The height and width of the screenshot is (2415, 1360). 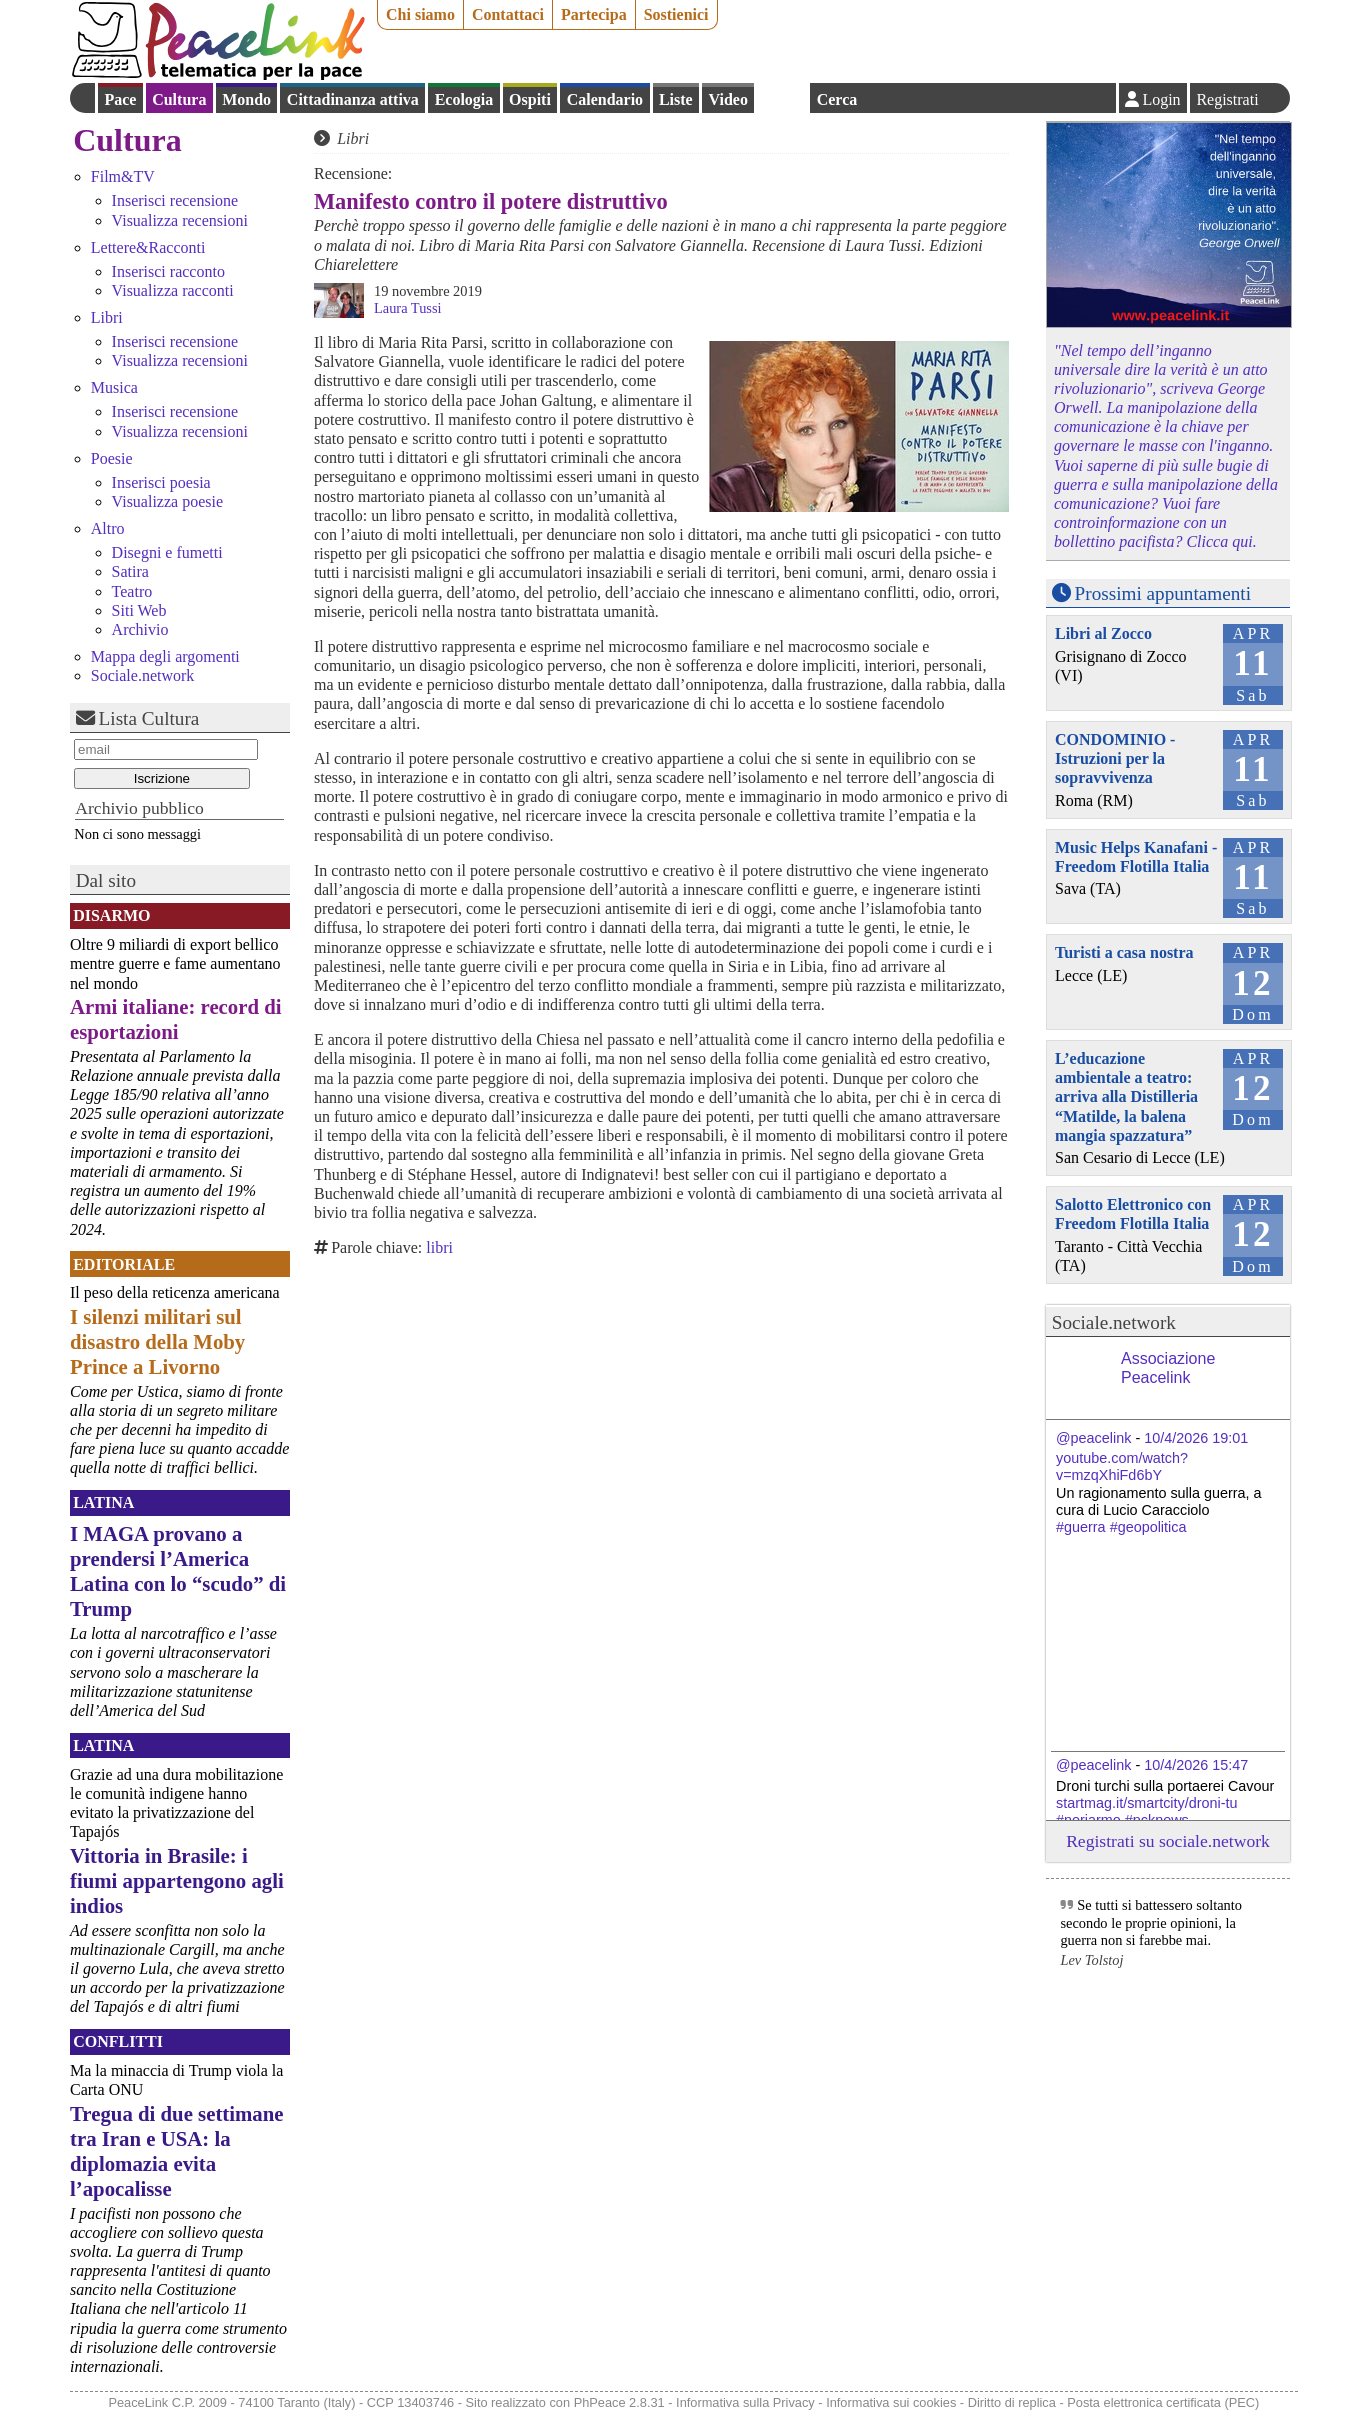 I want to click on Cerca, so click(x=837, y=99).